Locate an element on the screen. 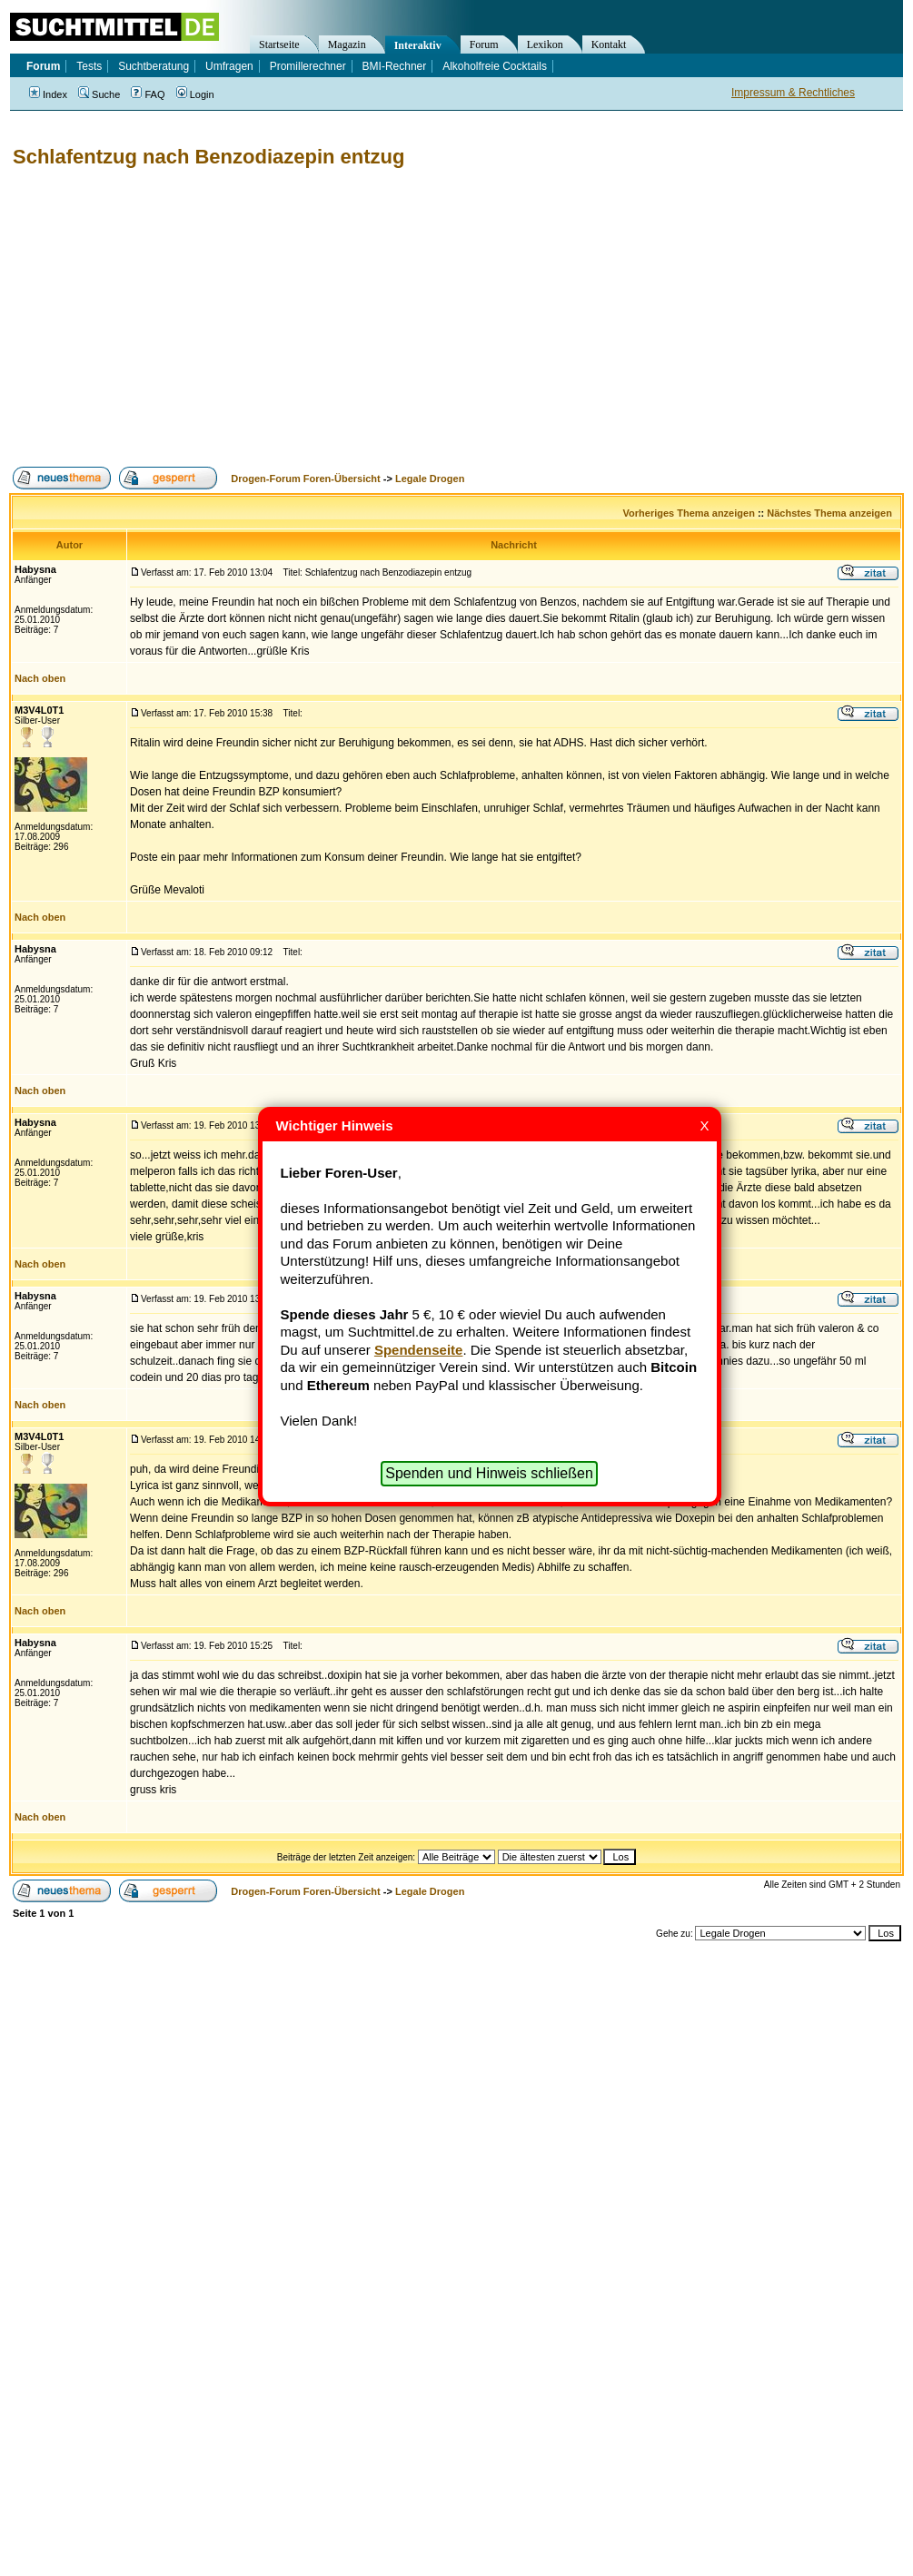 The height and width of the screenshot is (2576, 913). Vorheriges Thema anzeigen is located at coordinates (689, 513).